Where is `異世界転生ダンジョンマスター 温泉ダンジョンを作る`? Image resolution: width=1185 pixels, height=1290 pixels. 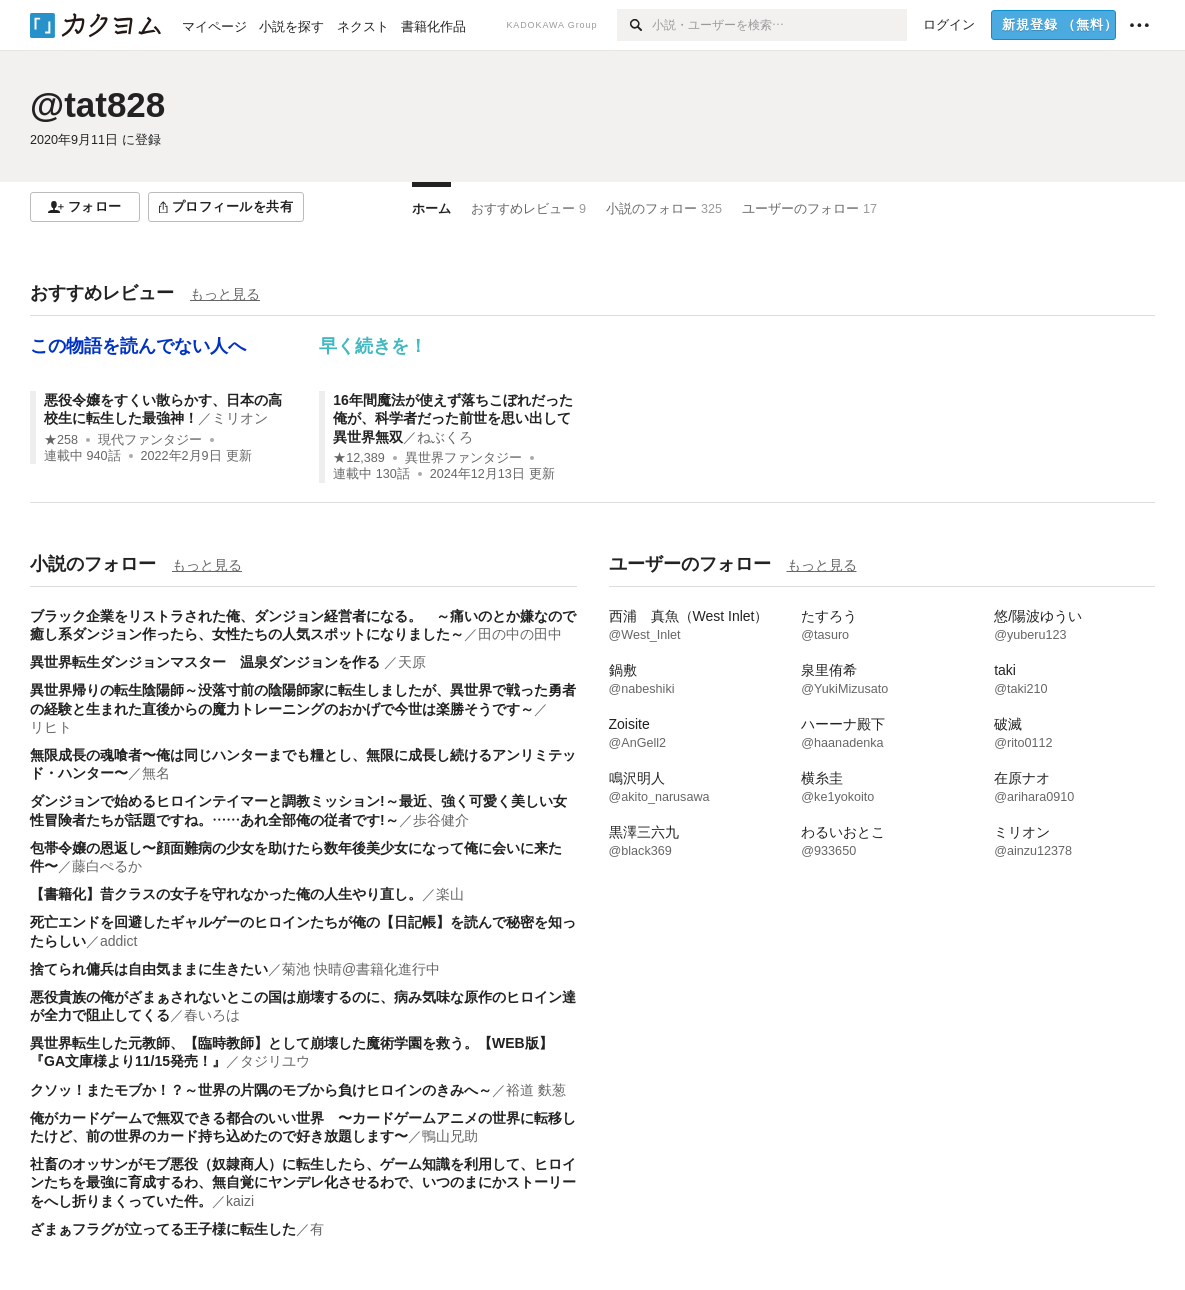
異世界転生ダンジョンマスター 温泉ダンジョンを作る is located at coordinates (207, 662).